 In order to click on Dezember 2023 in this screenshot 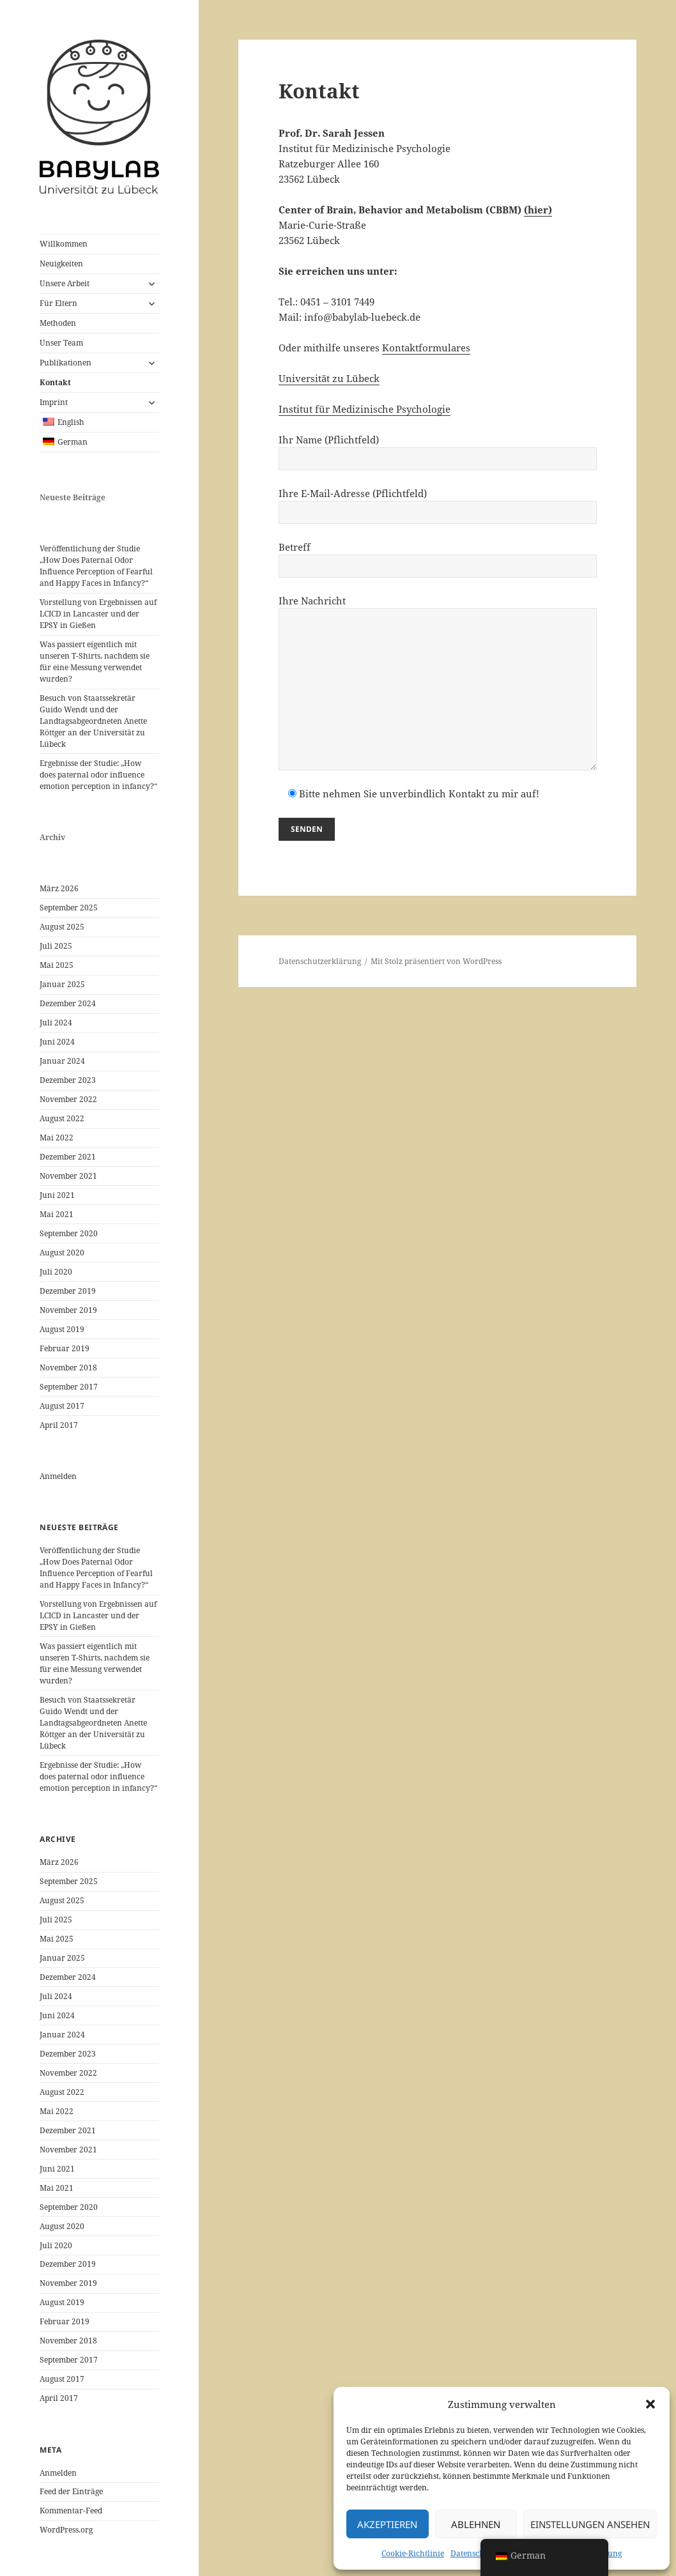, I will do `click(68, 1080)`.